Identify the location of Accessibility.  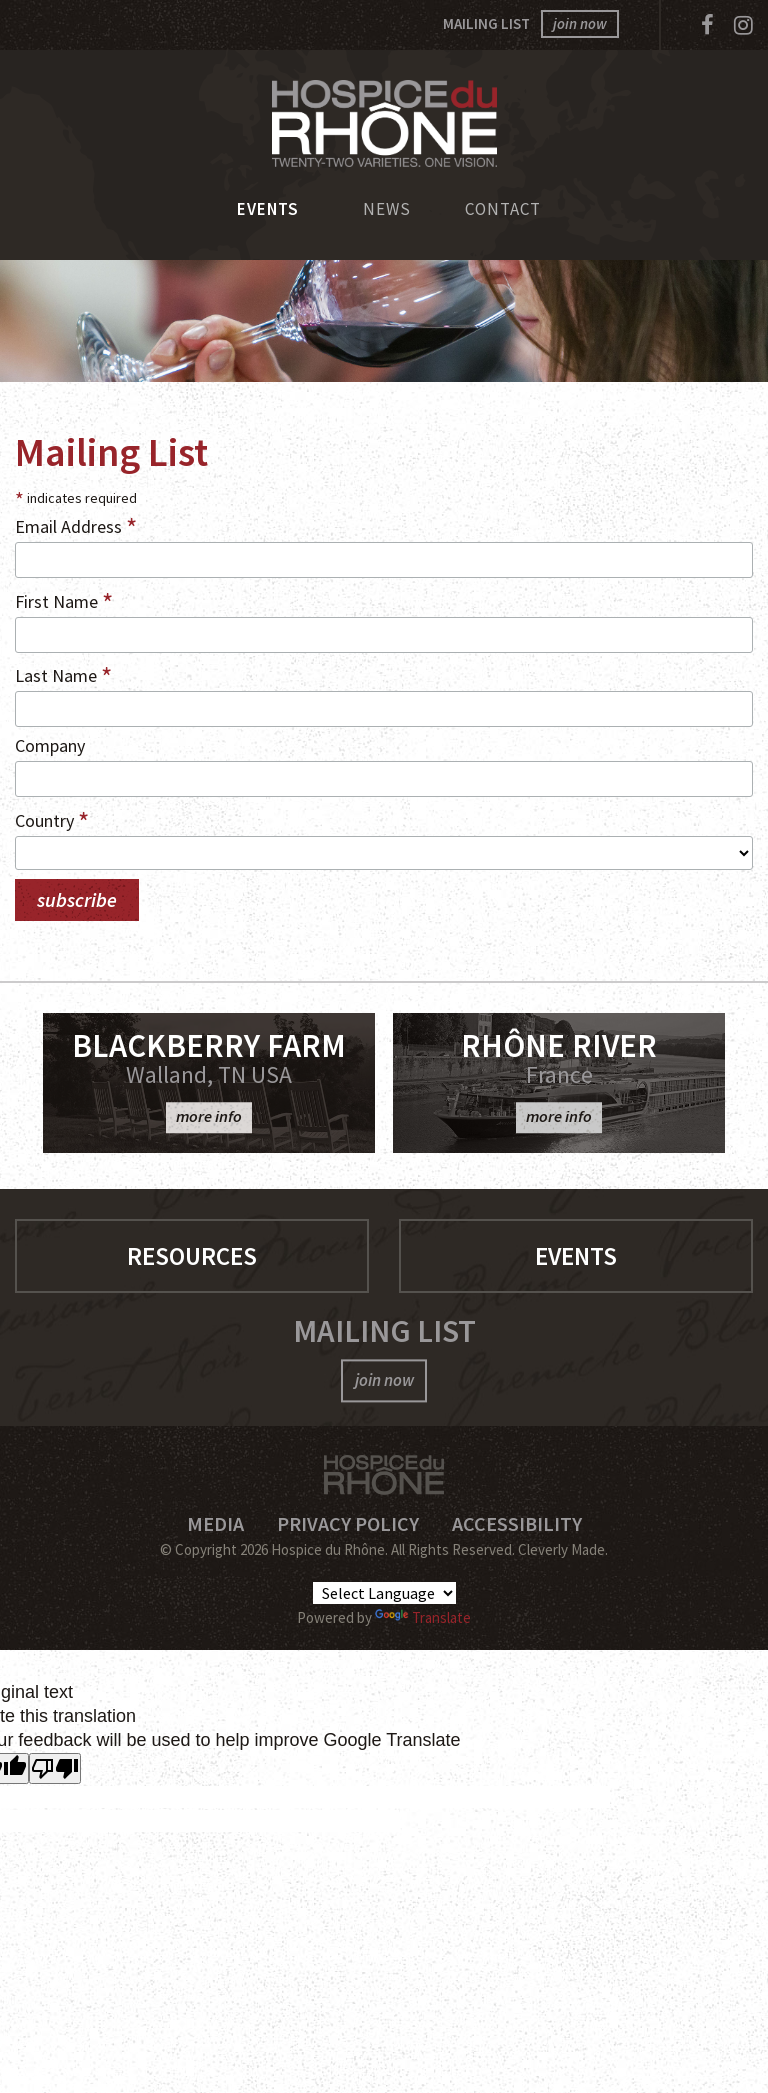
(517, 1523).